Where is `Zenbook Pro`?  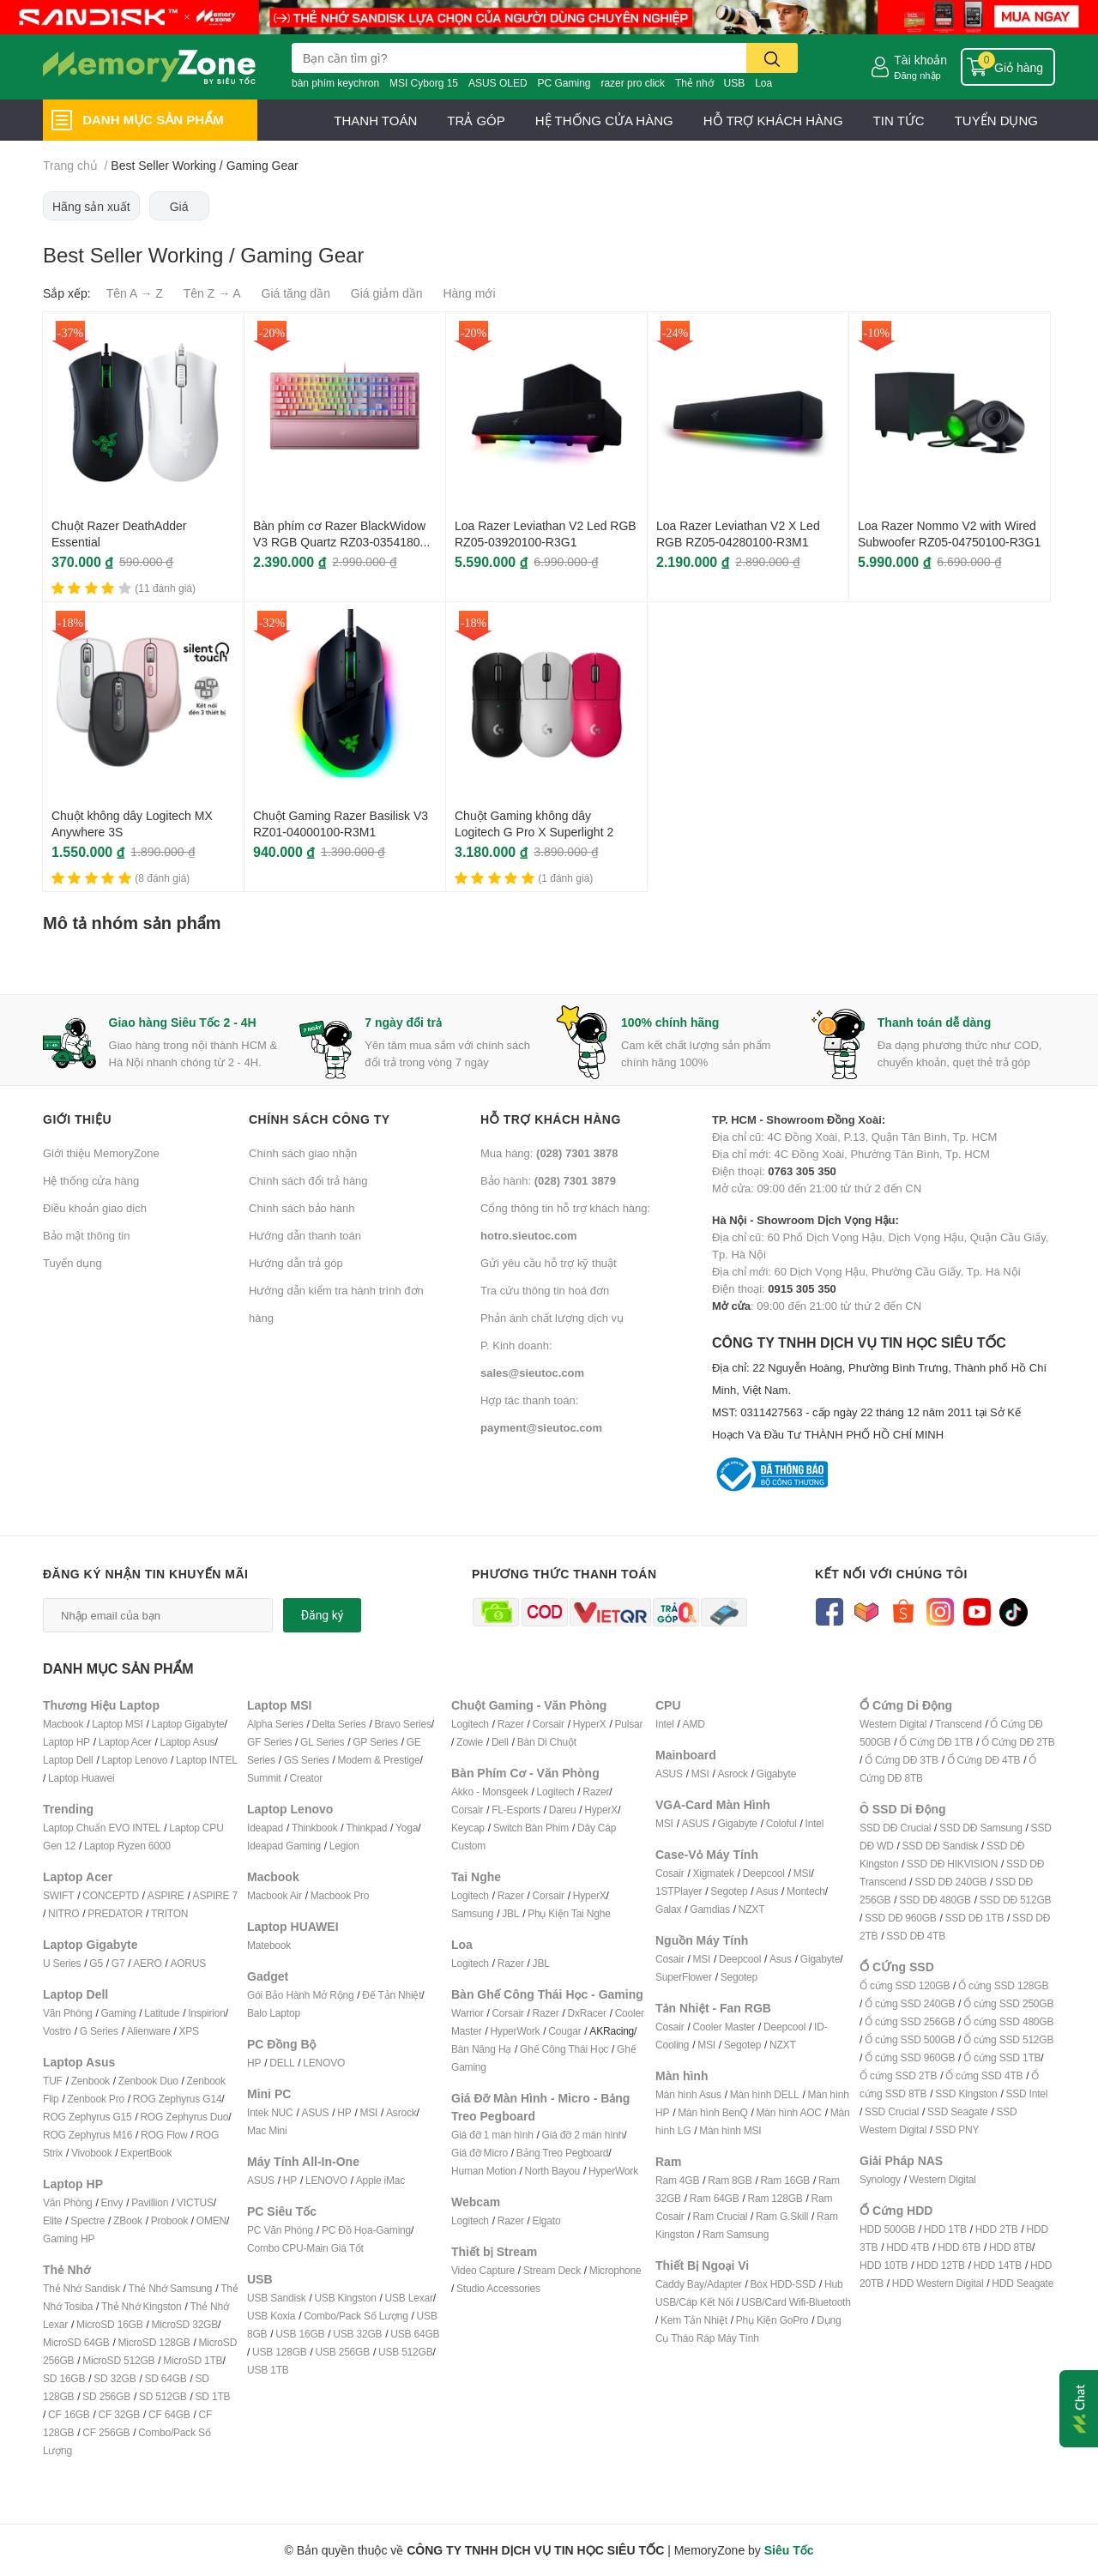
Zenbook Pro is located at coordinates (95, 2098).